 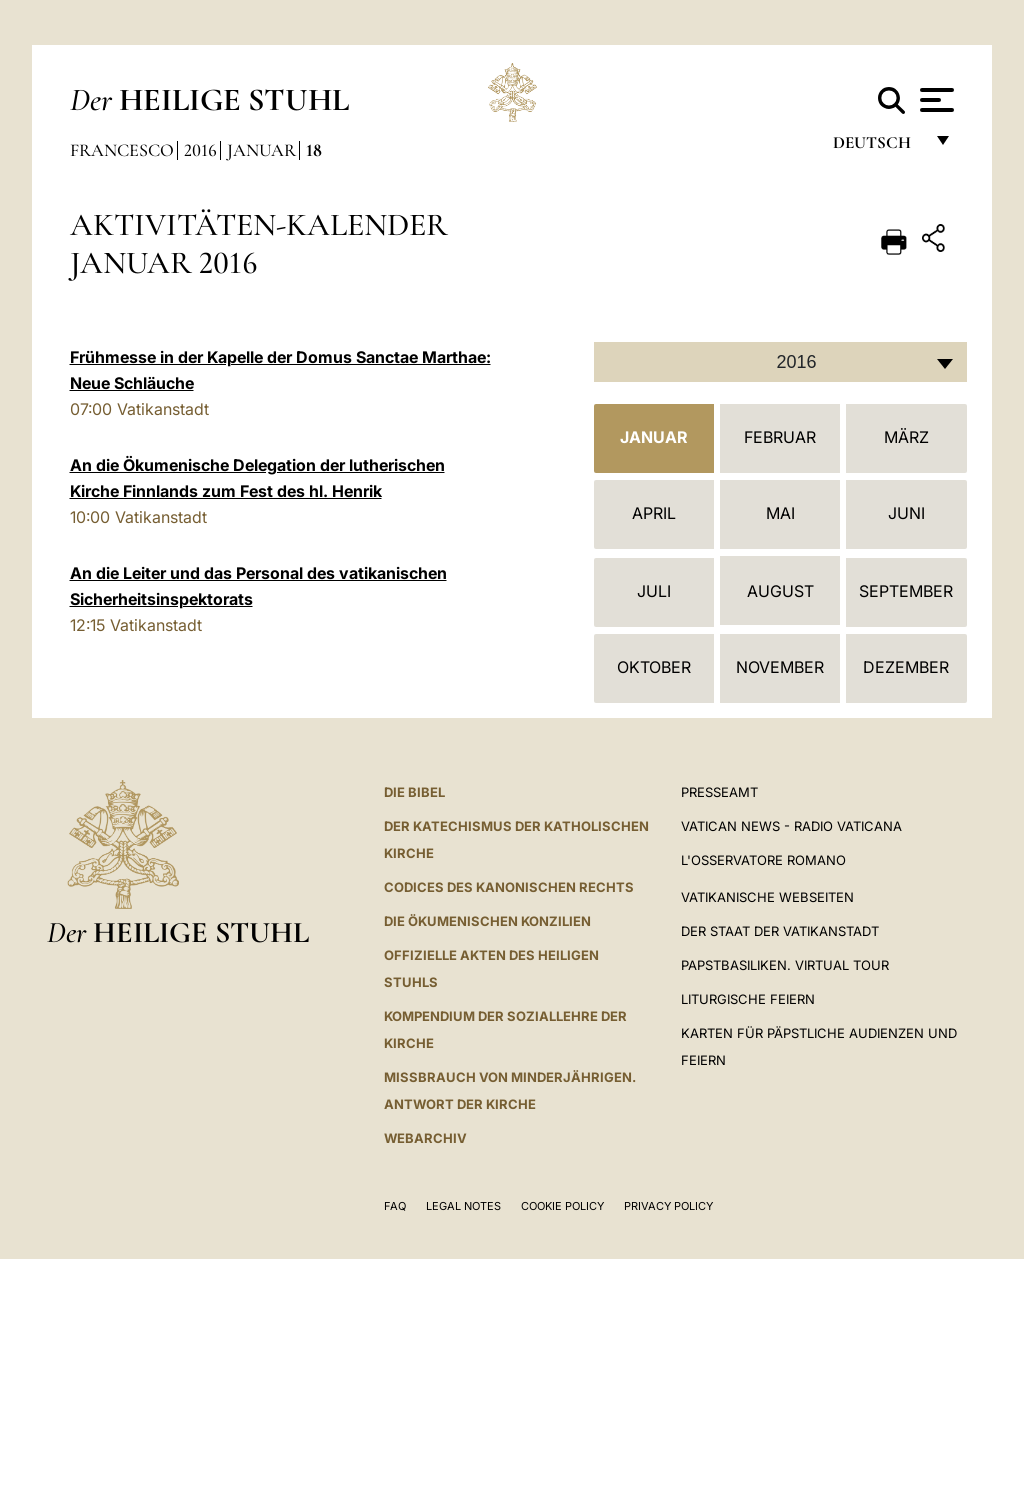 I want to click on 2016, so click(x=200, y=150).